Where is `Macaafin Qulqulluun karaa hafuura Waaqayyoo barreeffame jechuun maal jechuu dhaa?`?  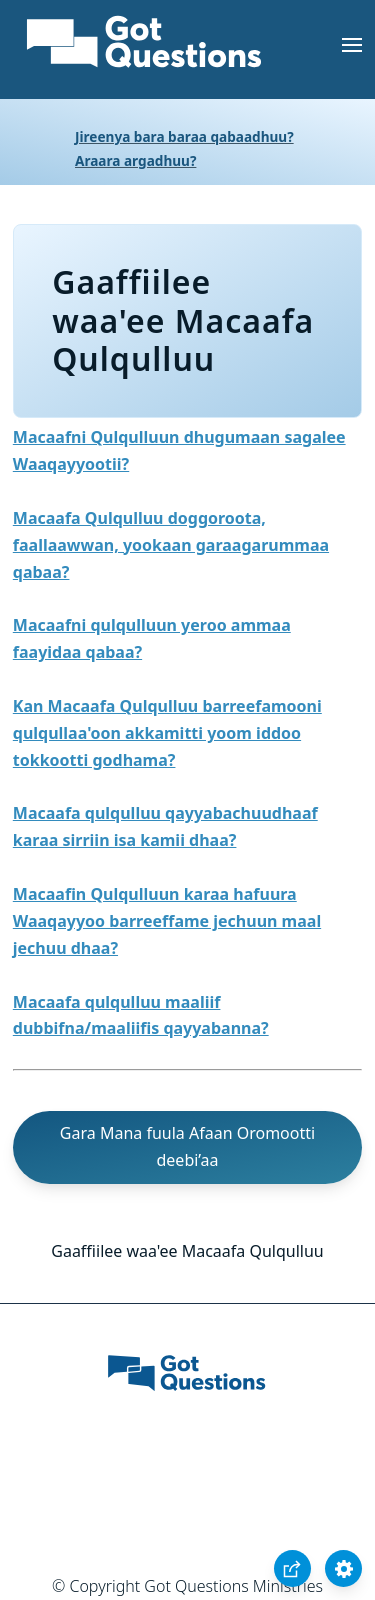 Macaafin Qulqulluun karaa hafuura Waaqayyoo barreeffame jechuun maal jechuu dhaa? is located at coordinates (167, 921).